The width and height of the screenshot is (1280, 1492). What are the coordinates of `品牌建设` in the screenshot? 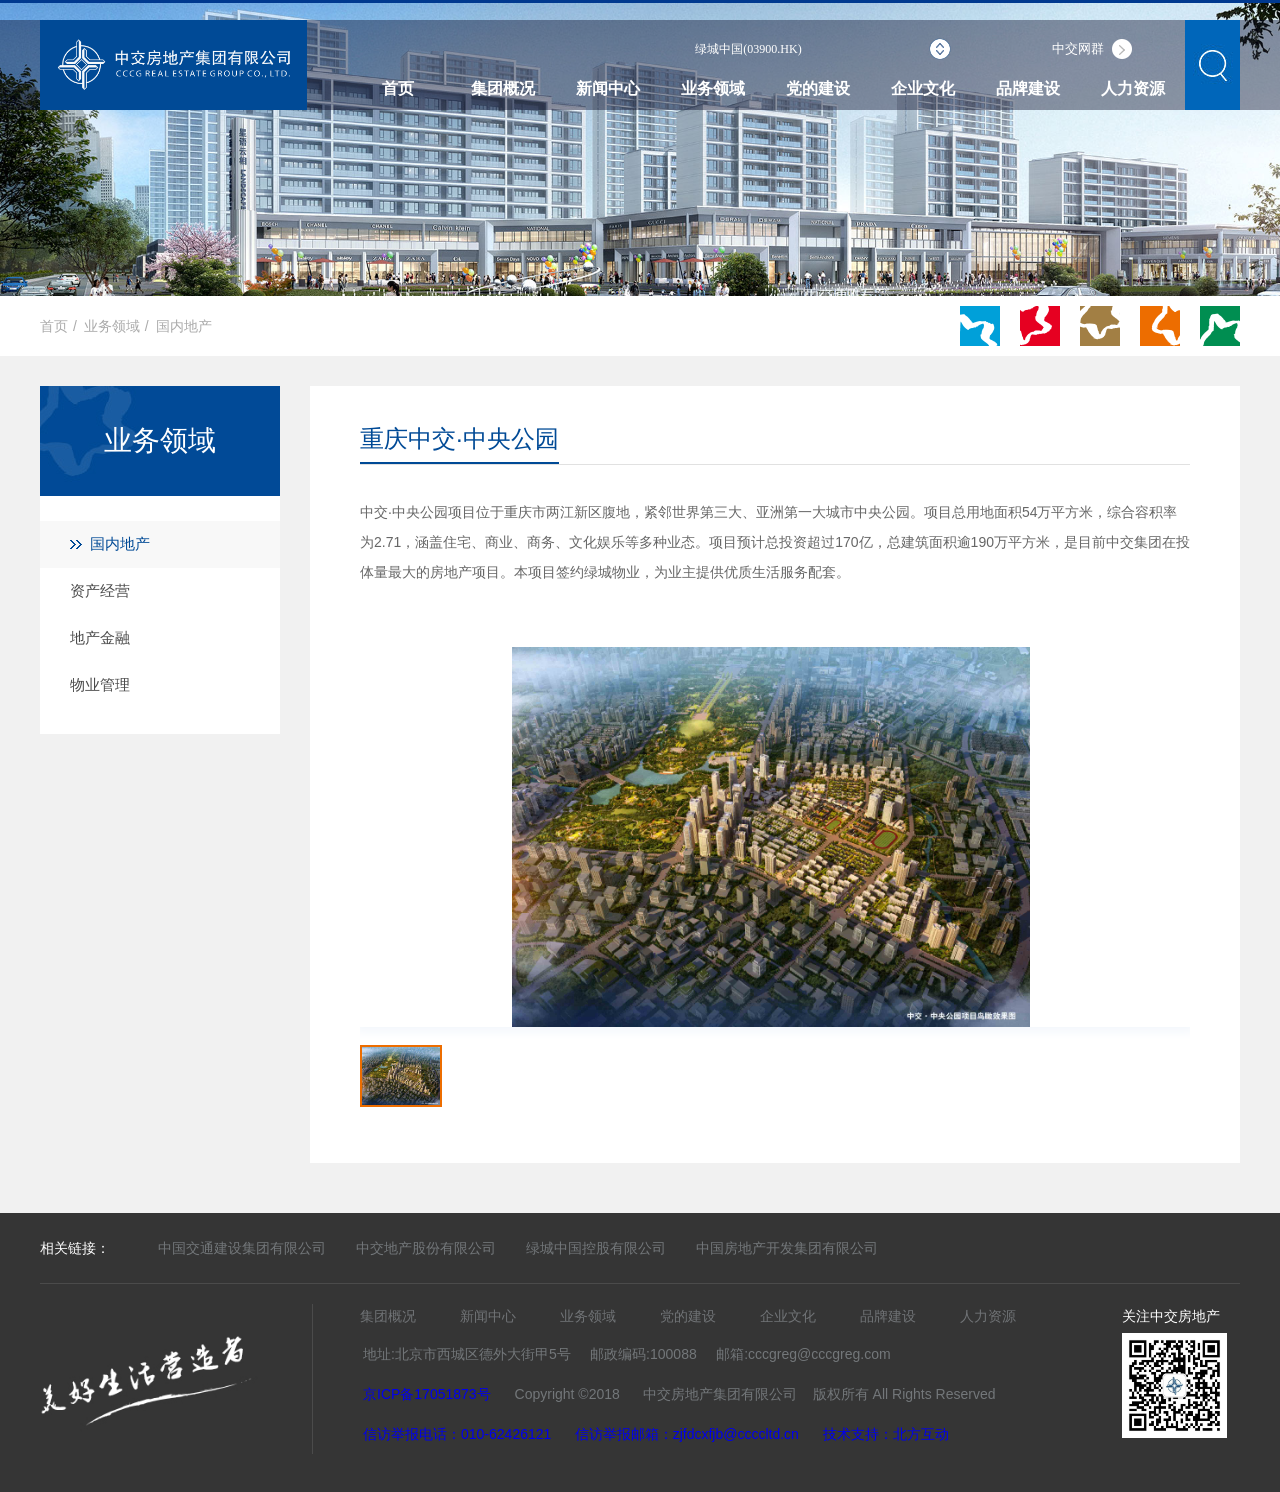 It's located at (1028, 88).